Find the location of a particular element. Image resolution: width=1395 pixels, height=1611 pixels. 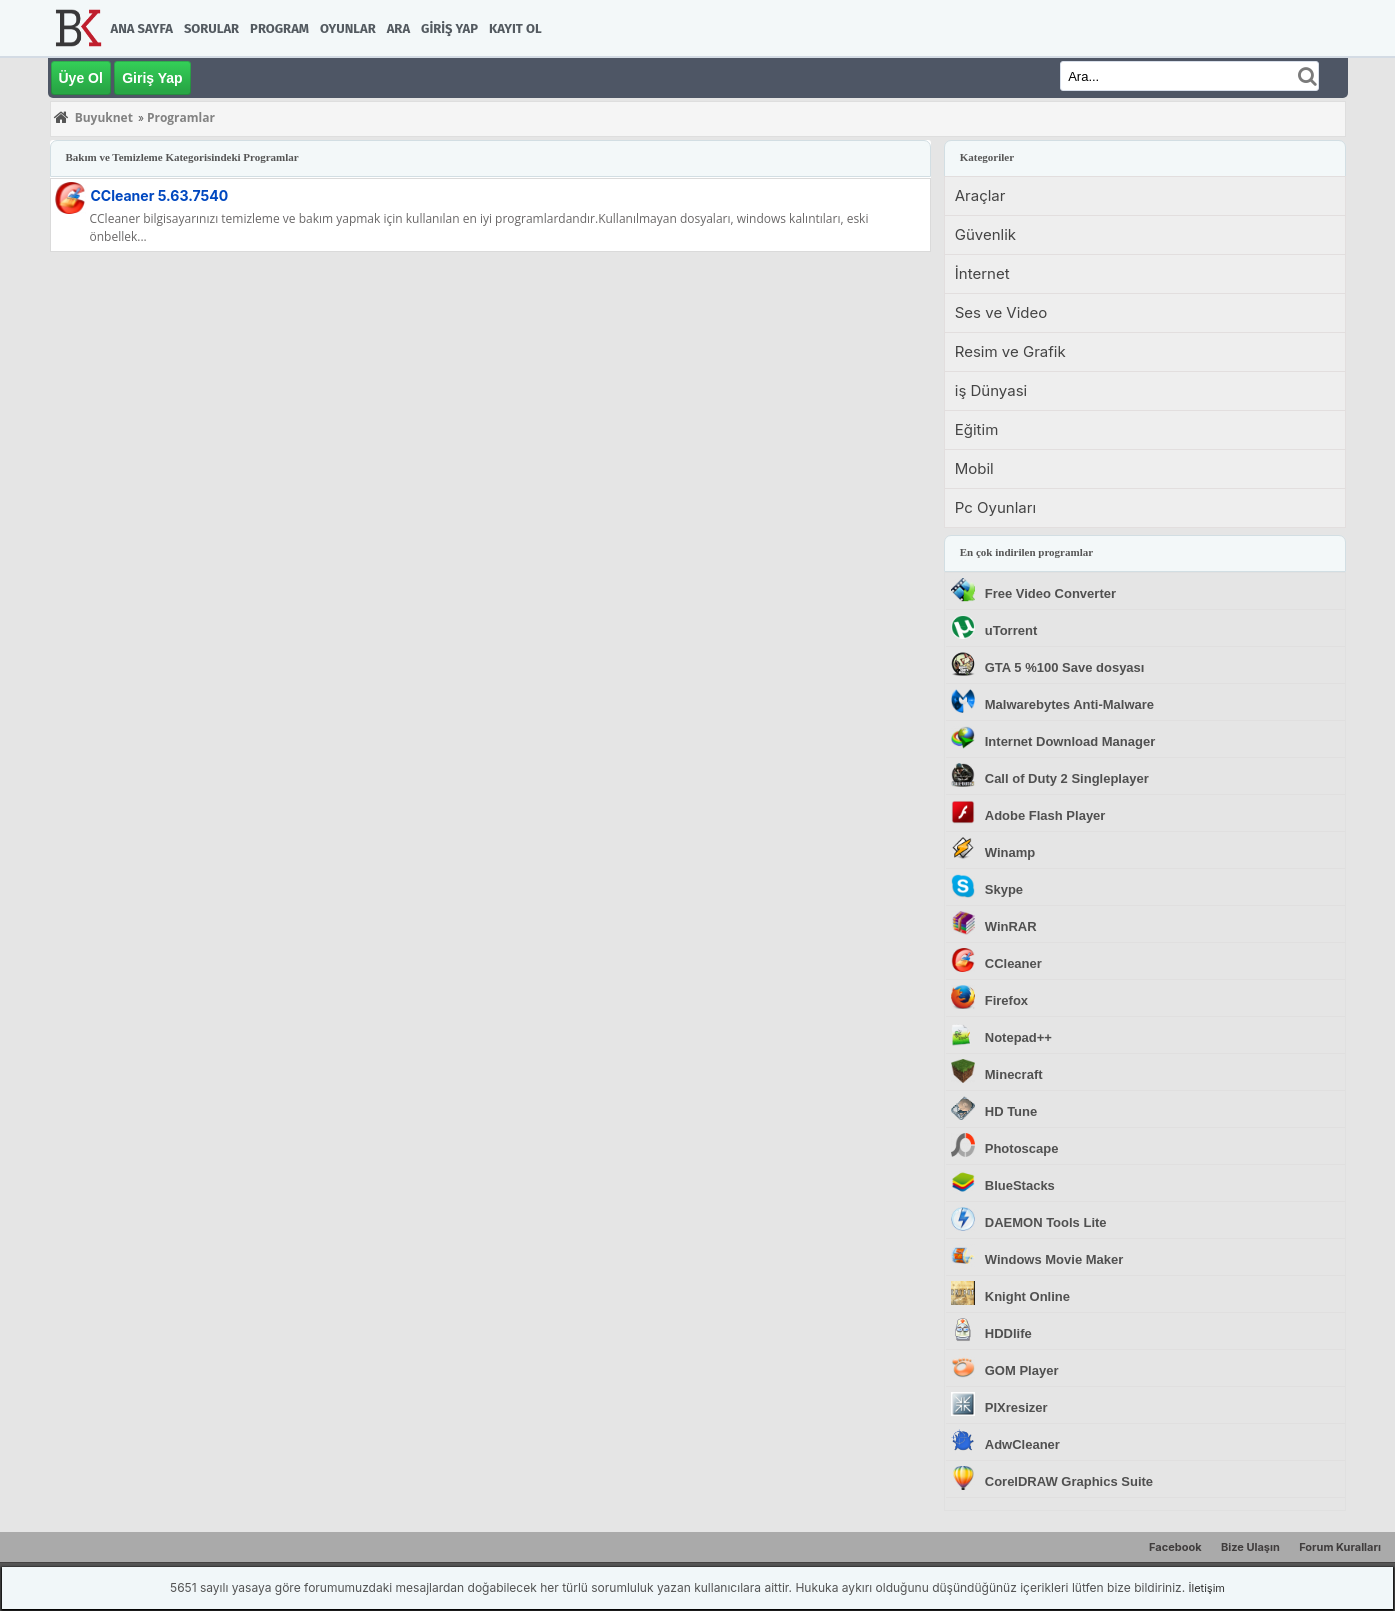

CorelDRAW Graphics Suite is located at coordinates (1069, 1481).